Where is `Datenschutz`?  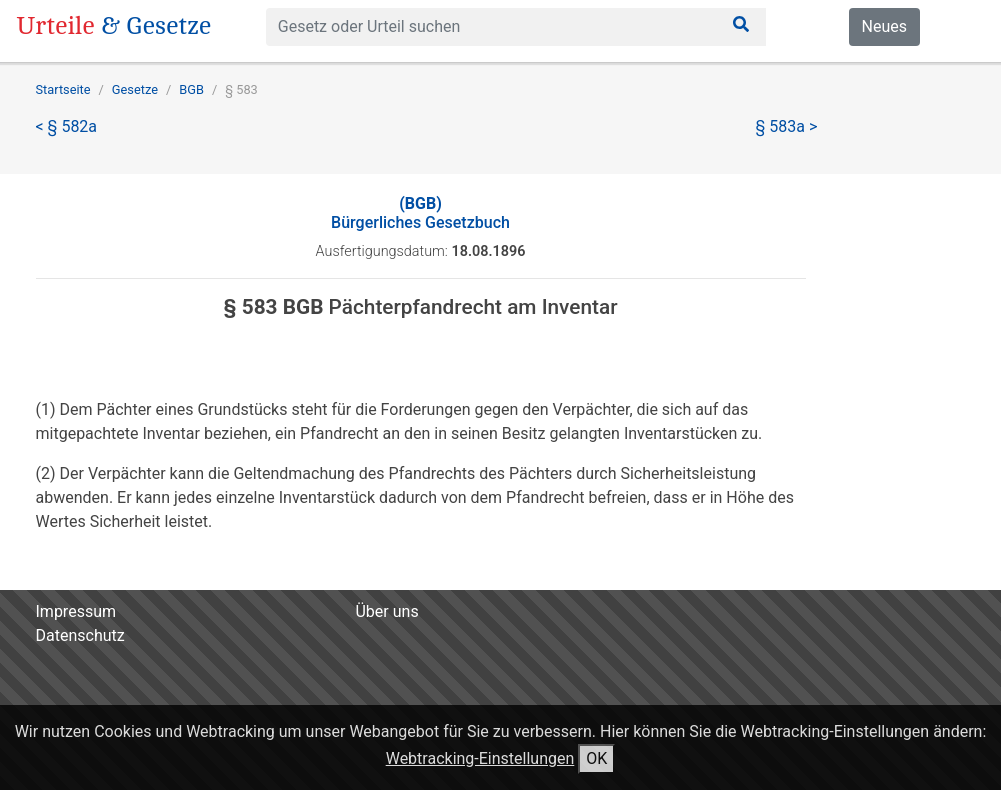
Datenschutz is located at coordinates (80, 635).